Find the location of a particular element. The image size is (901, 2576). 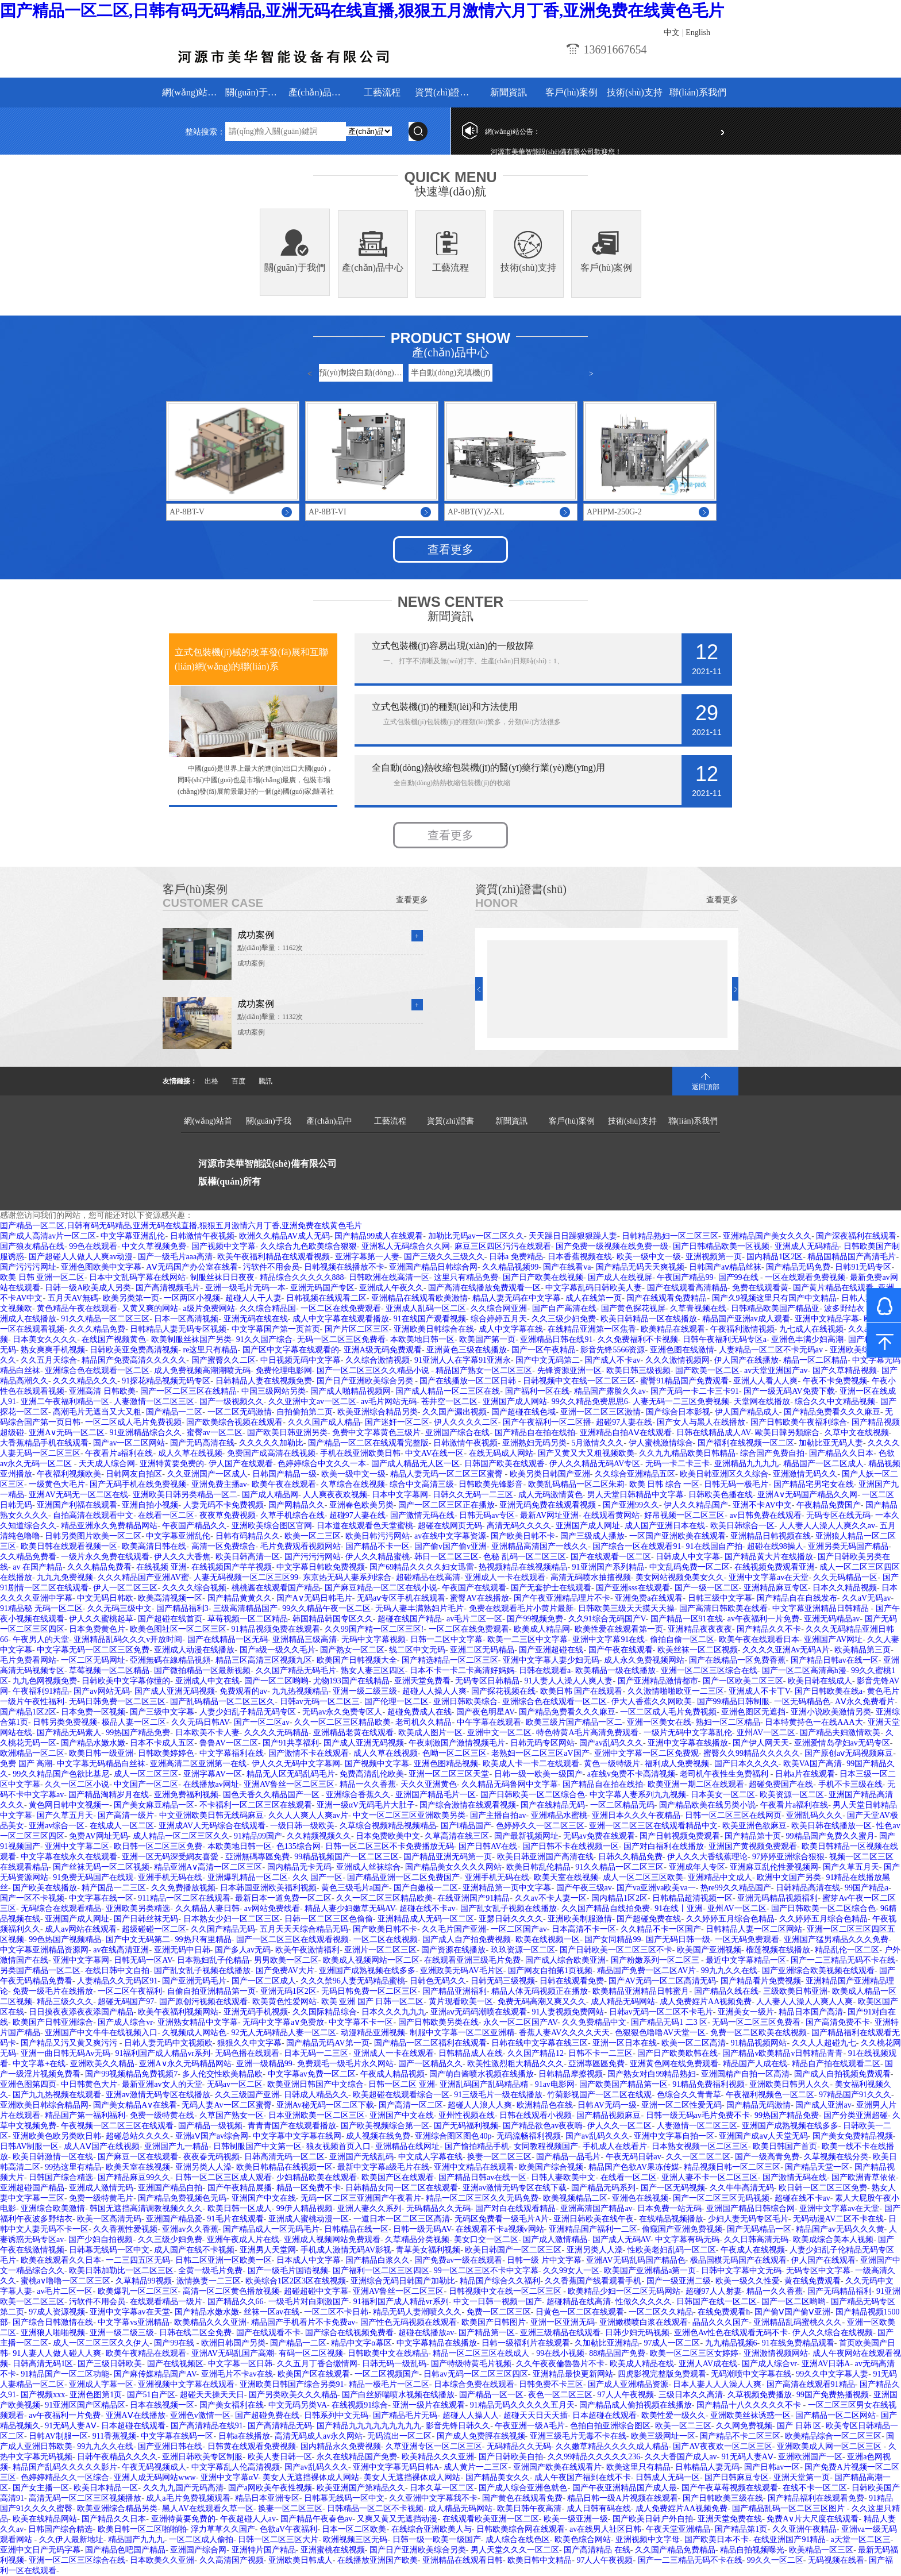

国产欧美日本不卡 is located at coordinates (716, 2539).